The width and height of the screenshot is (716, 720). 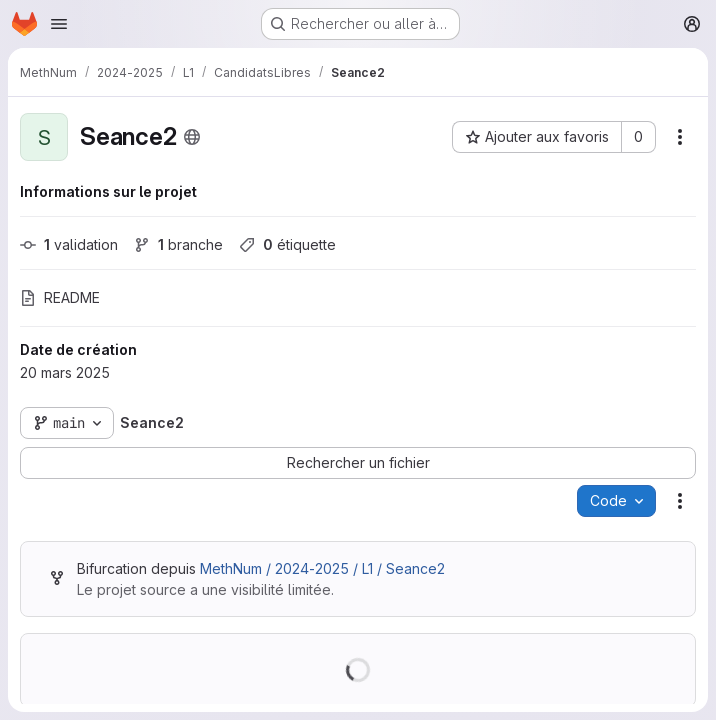 I want to click on branche, so click(x=178, y=244).